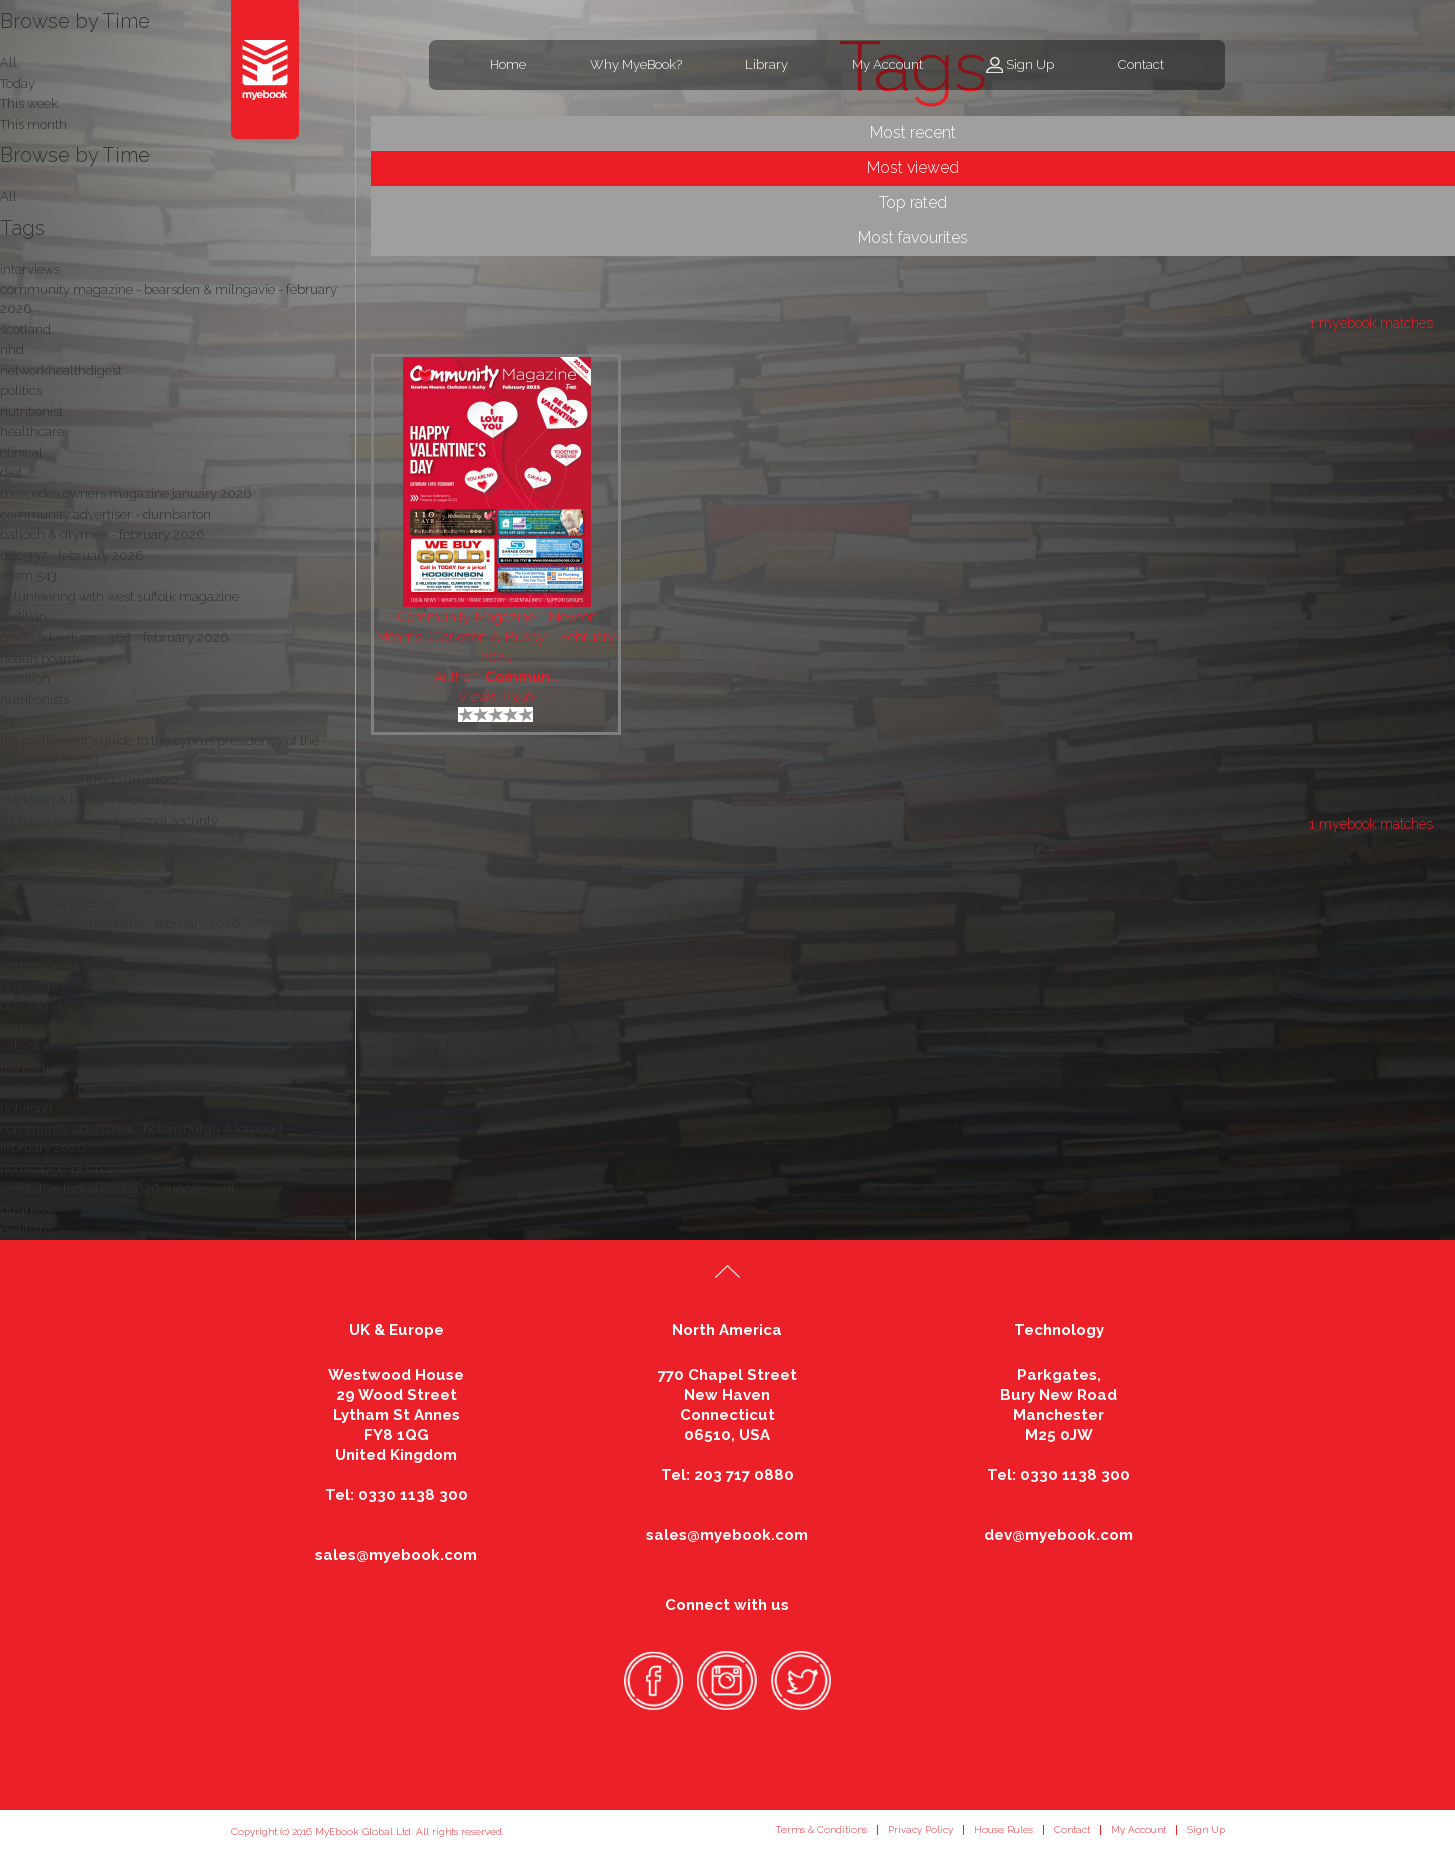 The width and height of the screenshot is (1455, 1854). I want to click on clinical, so click(21, 452).